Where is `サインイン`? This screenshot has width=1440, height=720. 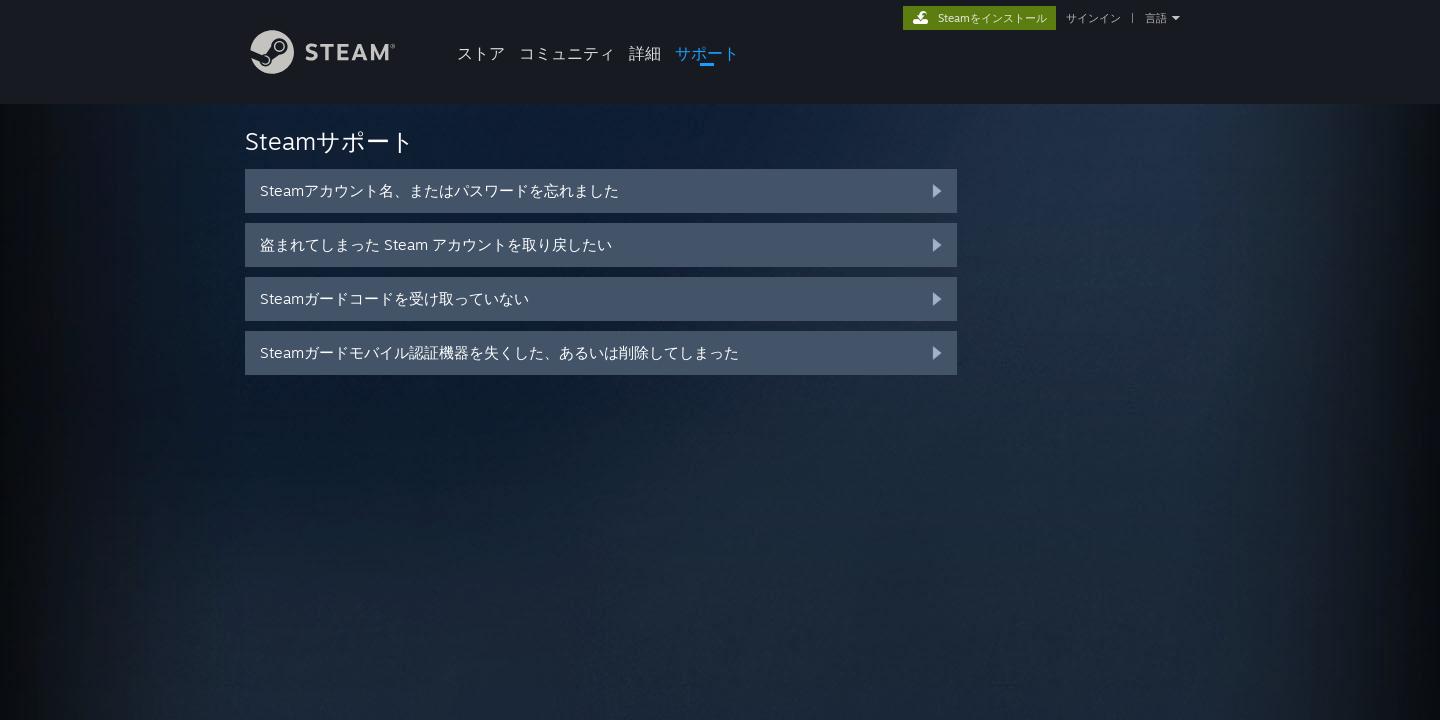 サインイン is located at coordinates (1093, 18).